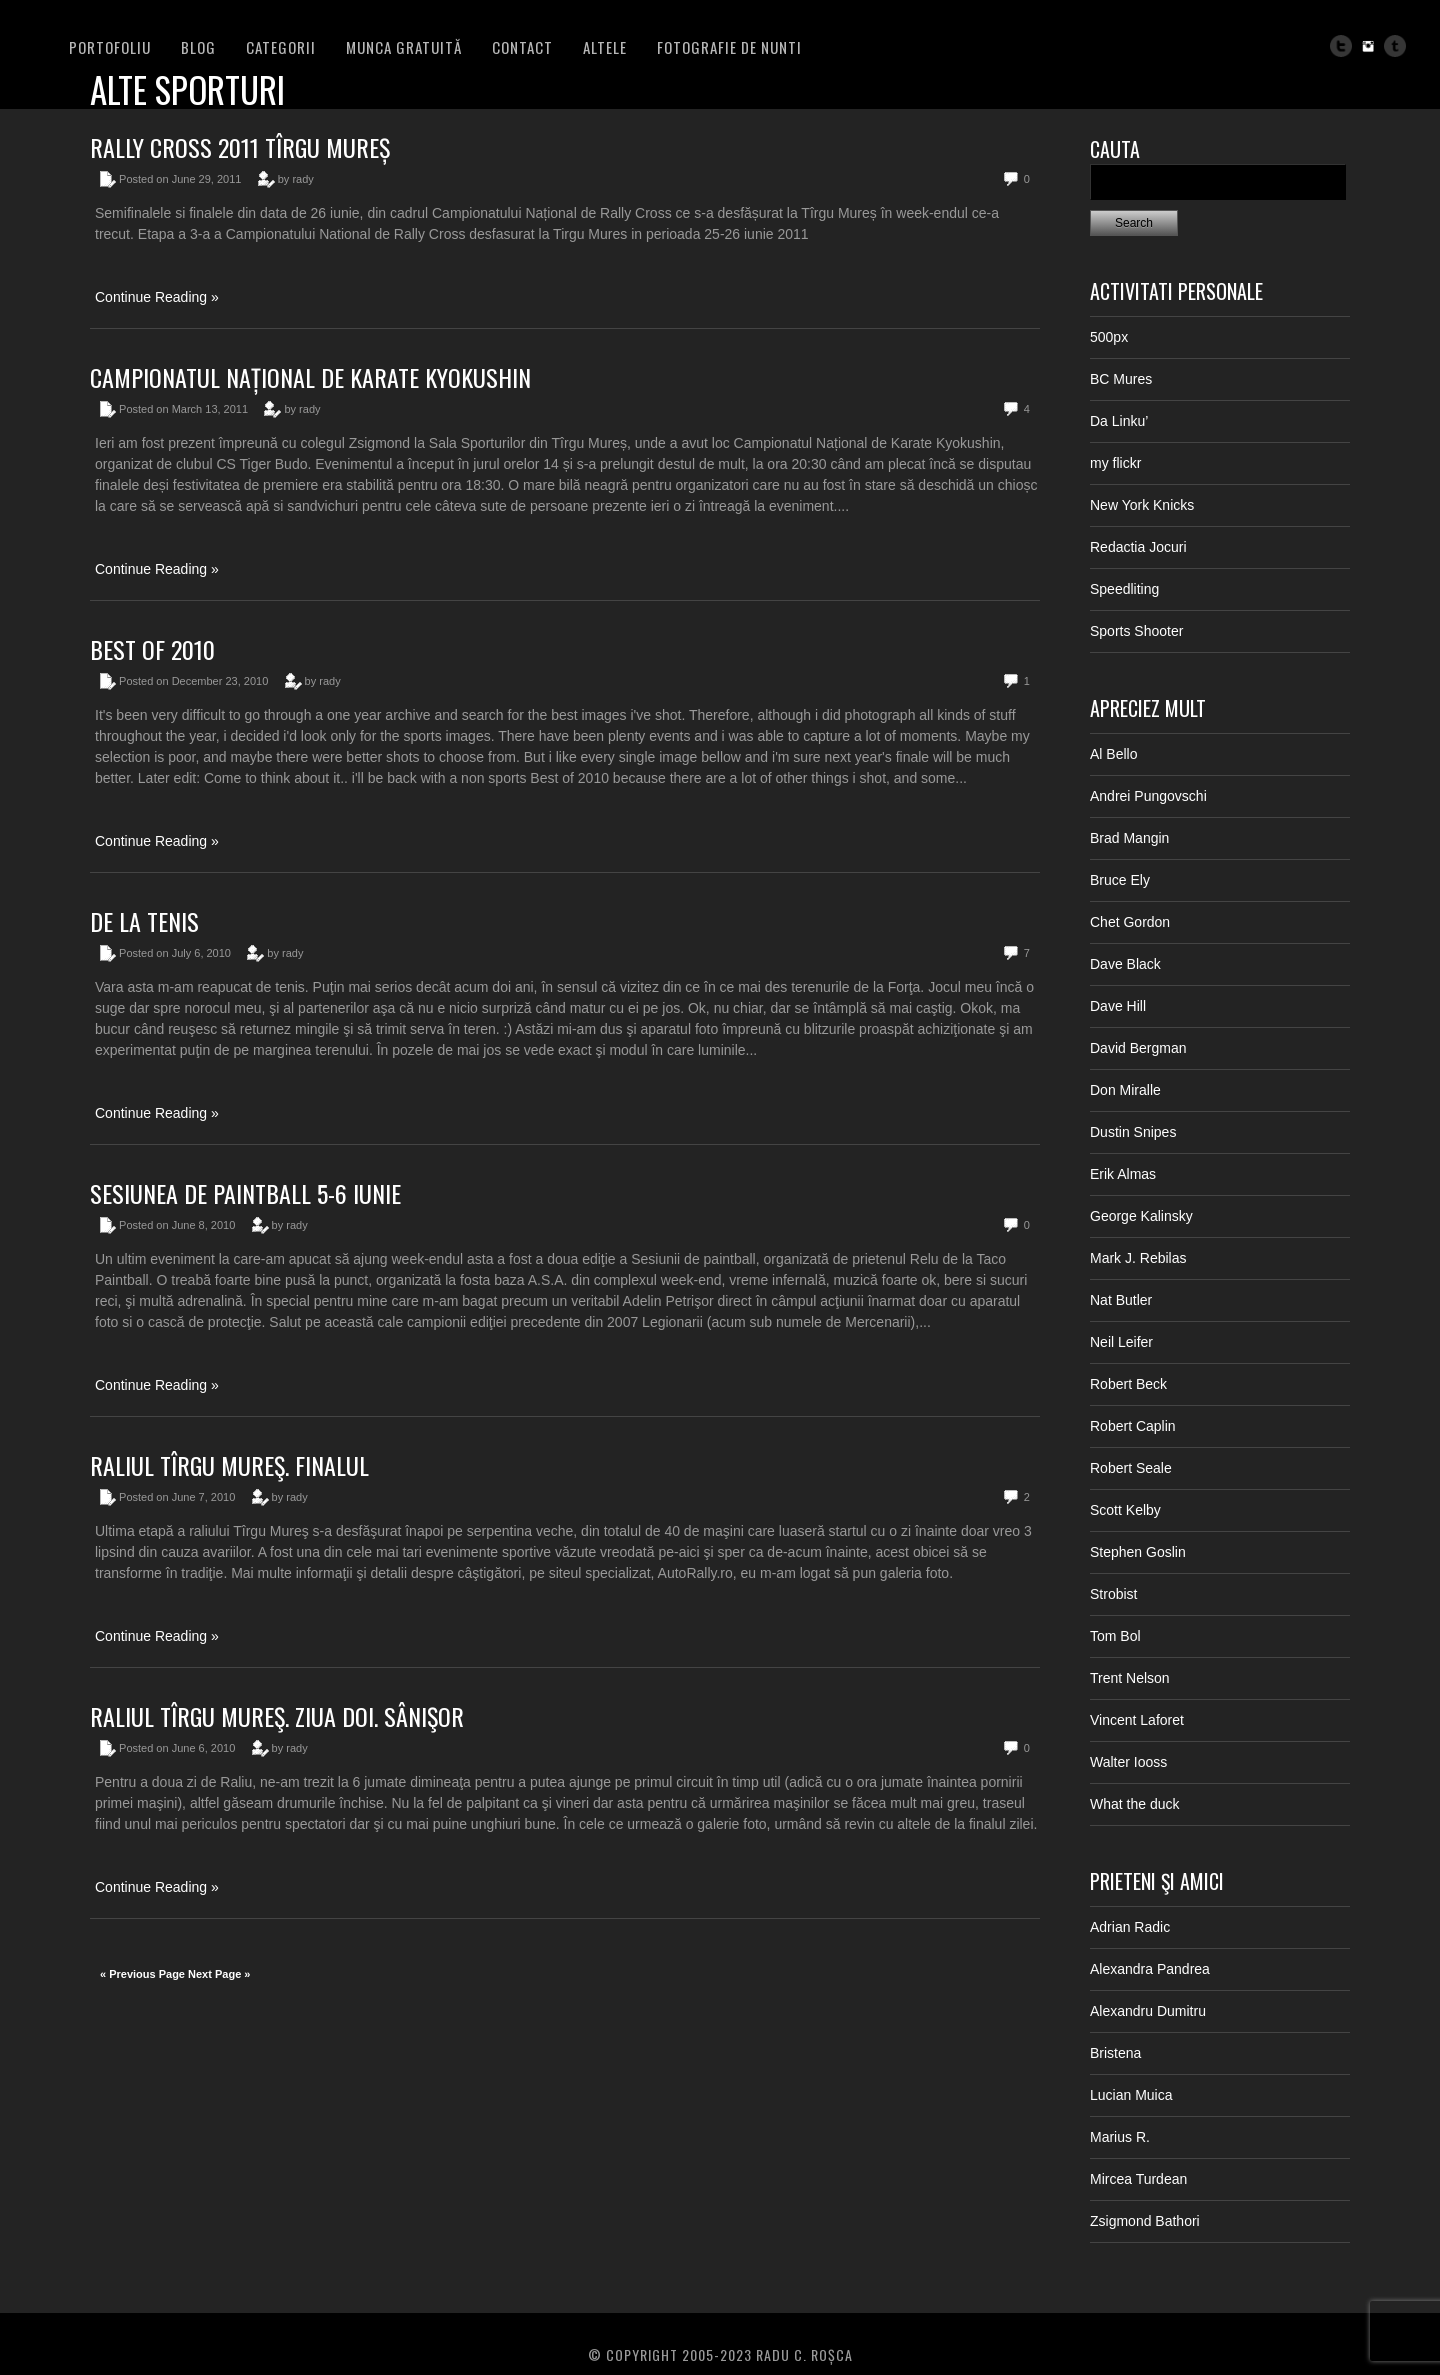 The width and height of the screenshot is (1440, 2375). I want to click on Sports Shooter, so click(1136, 631).